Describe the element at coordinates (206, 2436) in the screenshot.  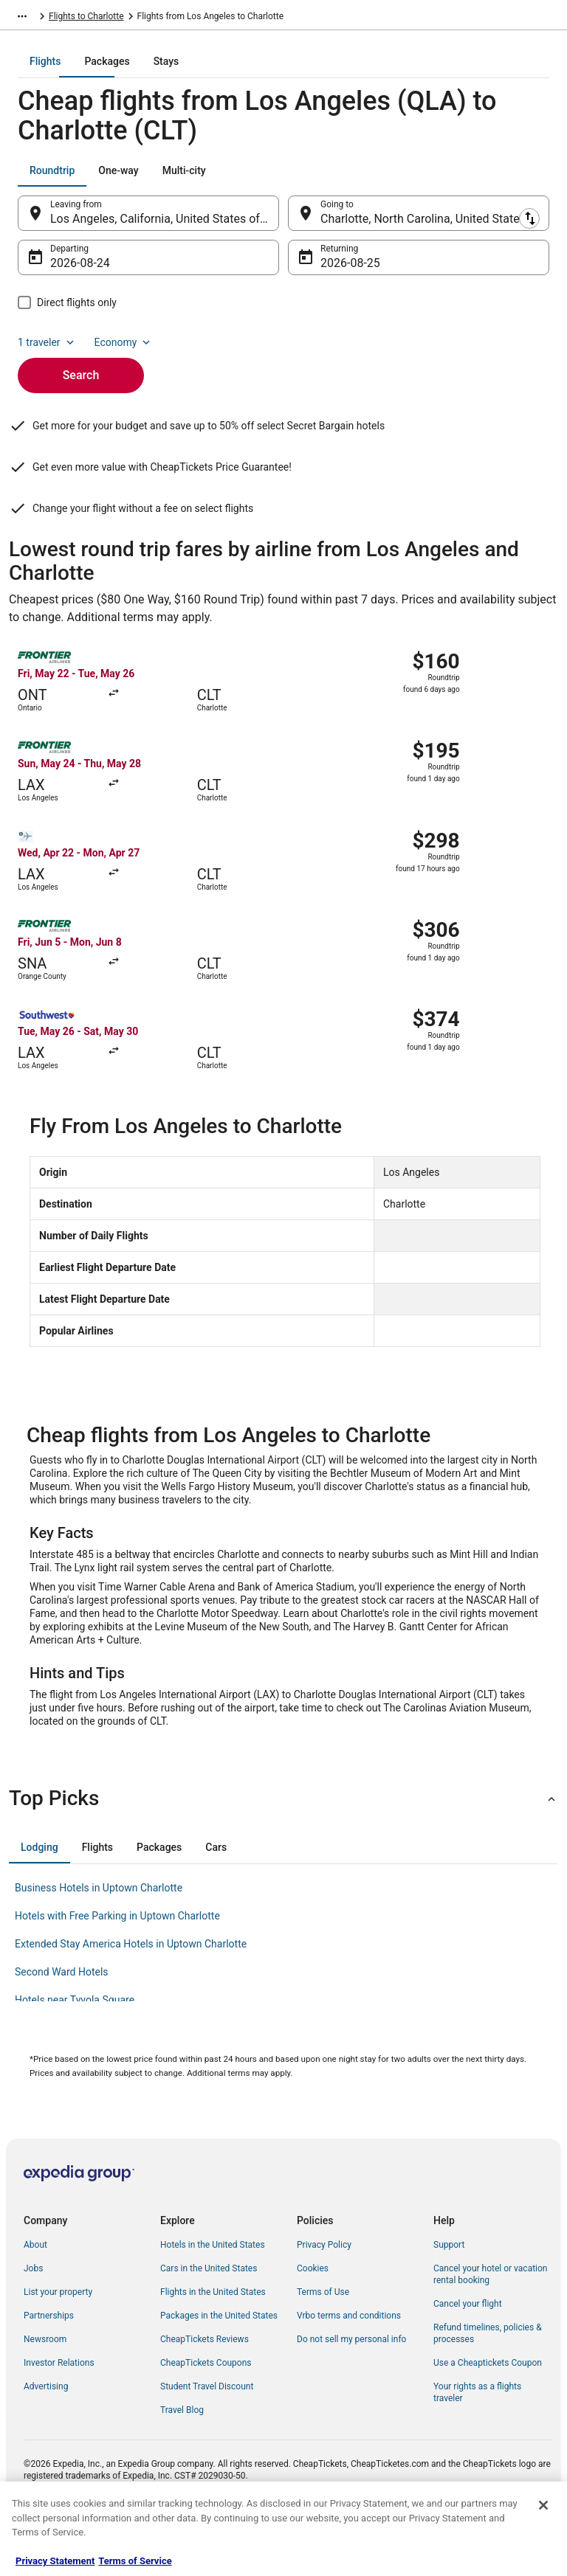
I see `Student Travel Discount [link]` at that location.